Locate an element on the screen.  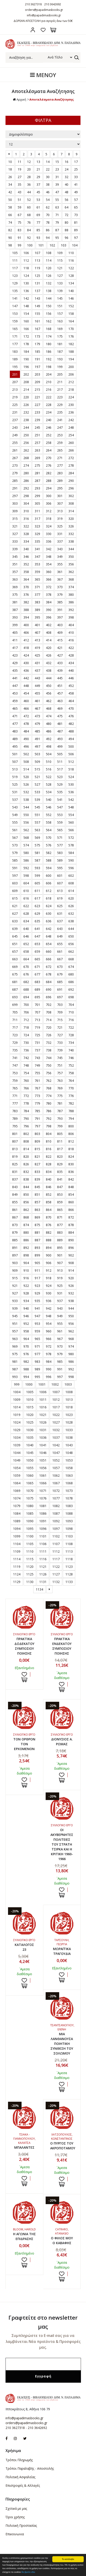
704 is located at coordinates (71, 1004).